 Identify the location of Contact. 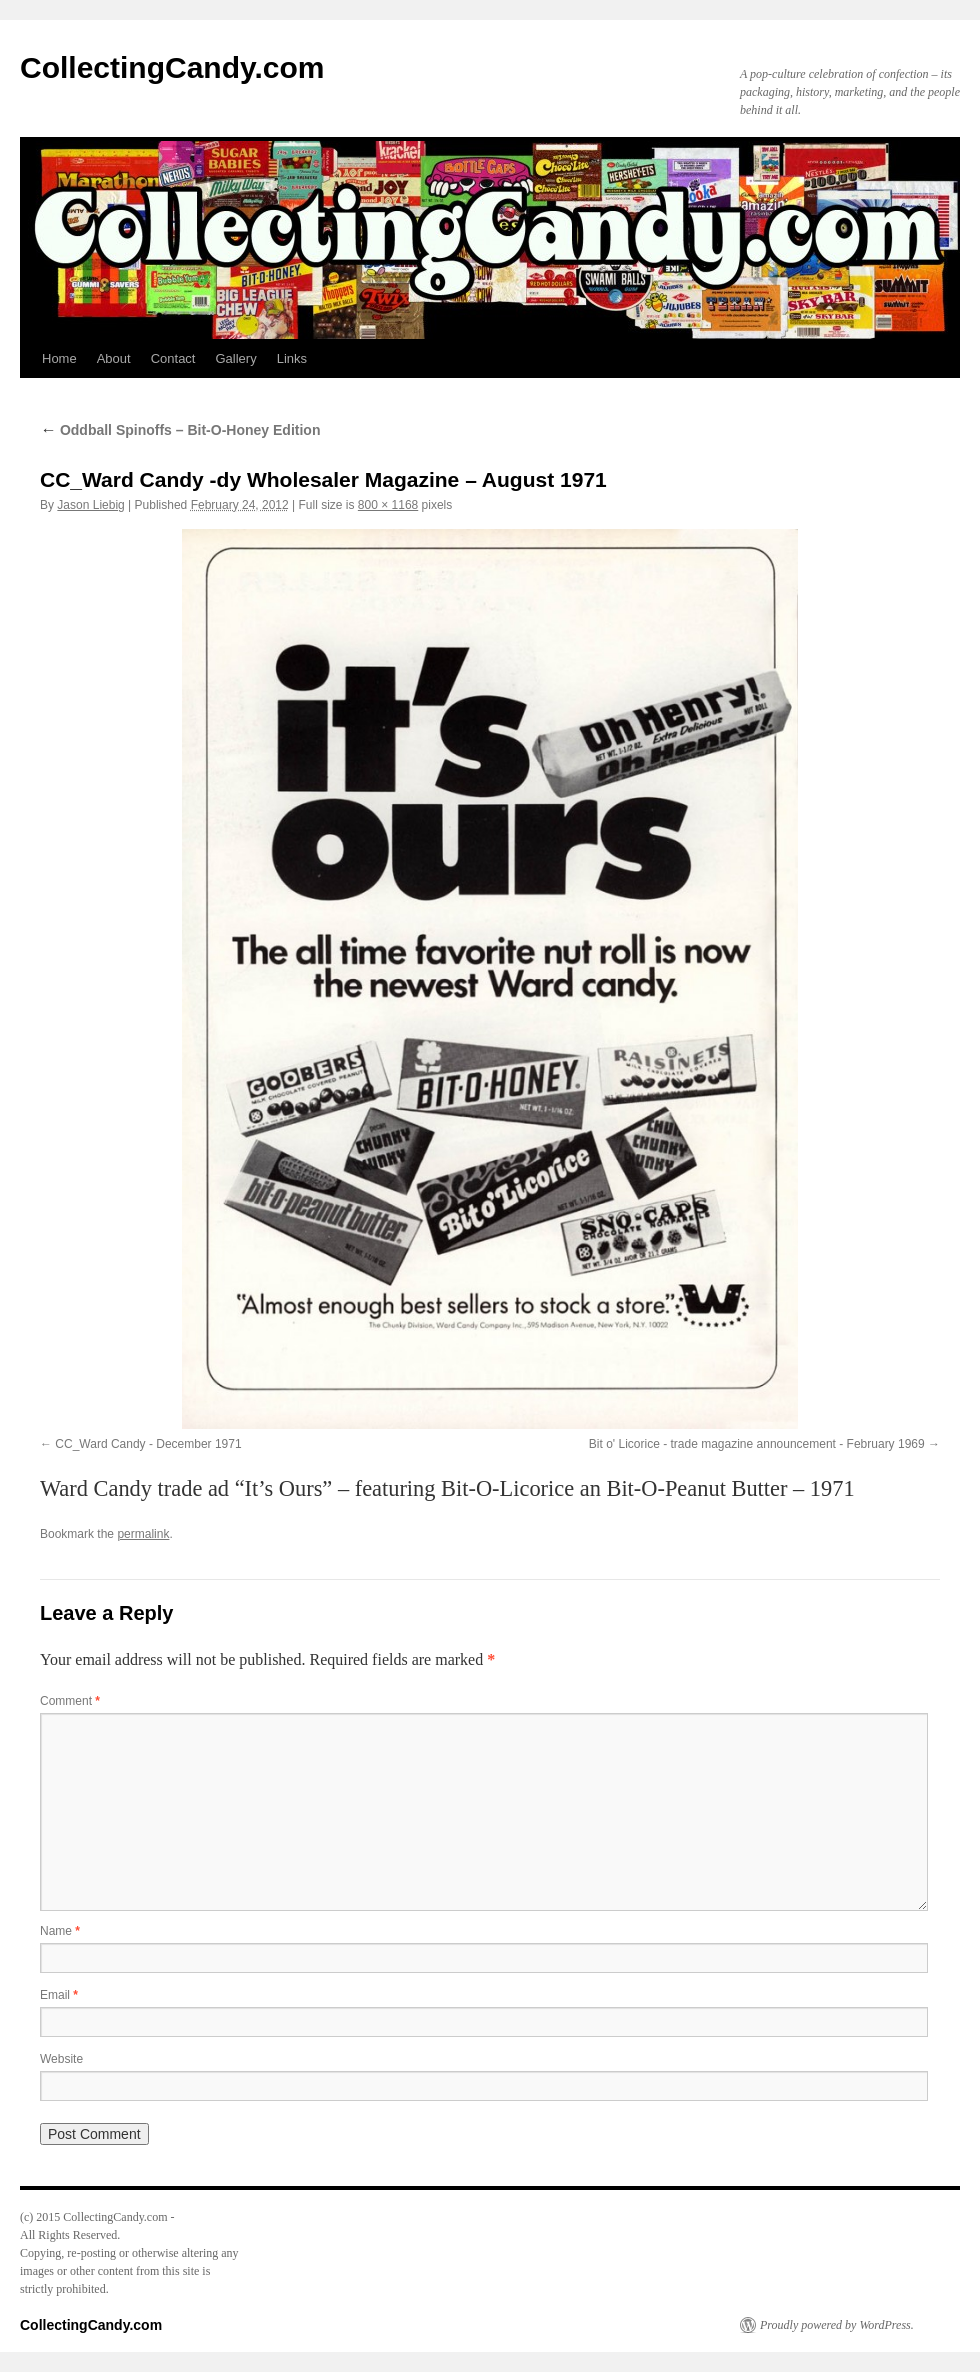
(173, 358).